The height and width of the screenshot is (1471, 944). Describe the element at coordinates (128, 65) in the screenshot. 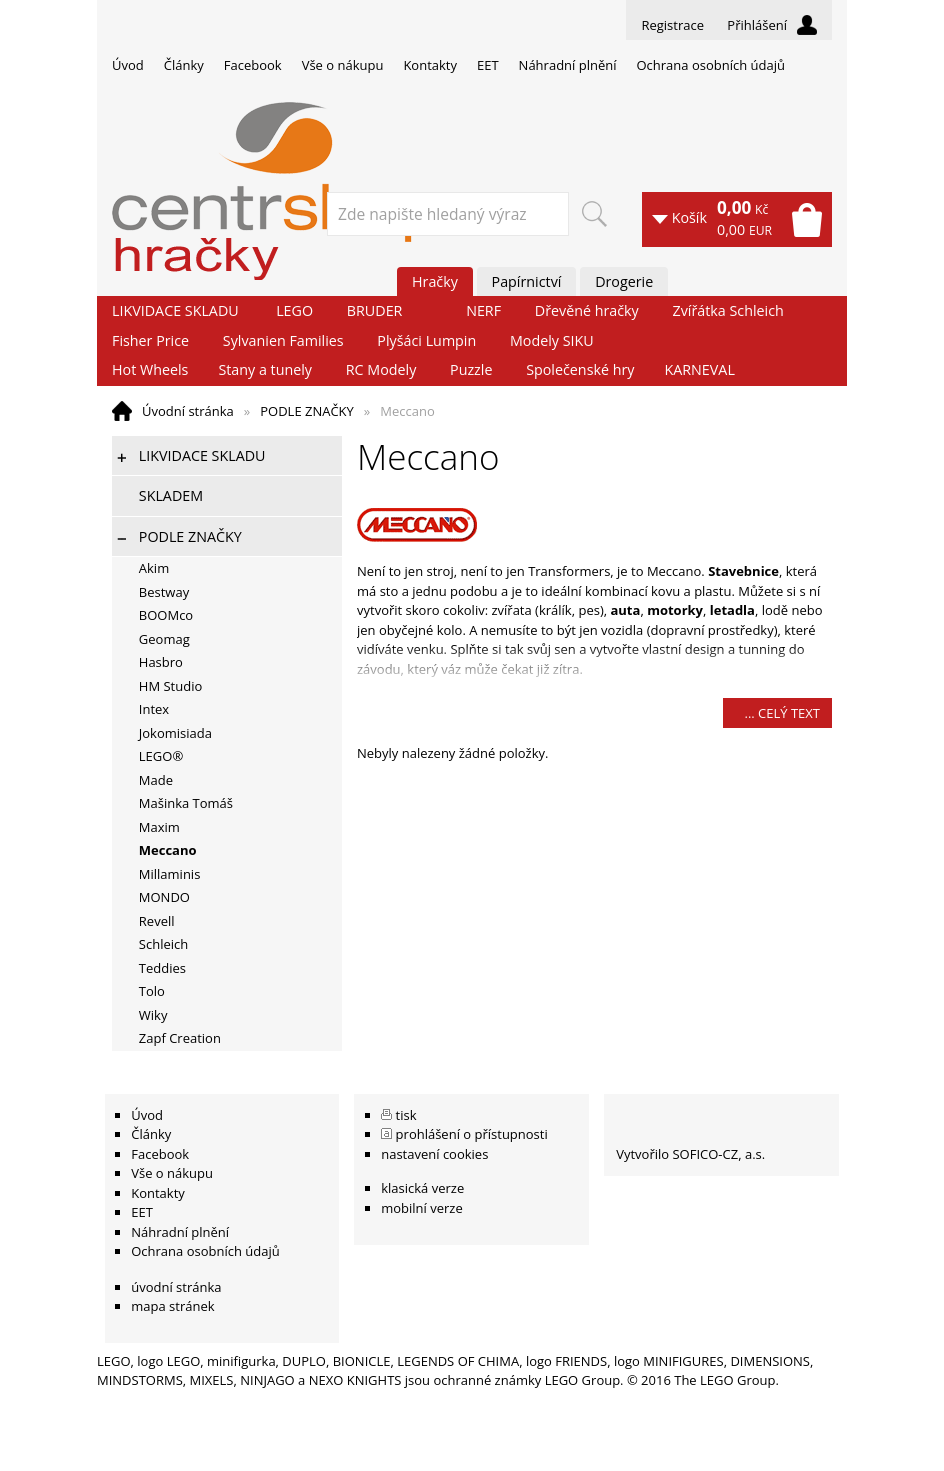

I see `Úvod` at that location.